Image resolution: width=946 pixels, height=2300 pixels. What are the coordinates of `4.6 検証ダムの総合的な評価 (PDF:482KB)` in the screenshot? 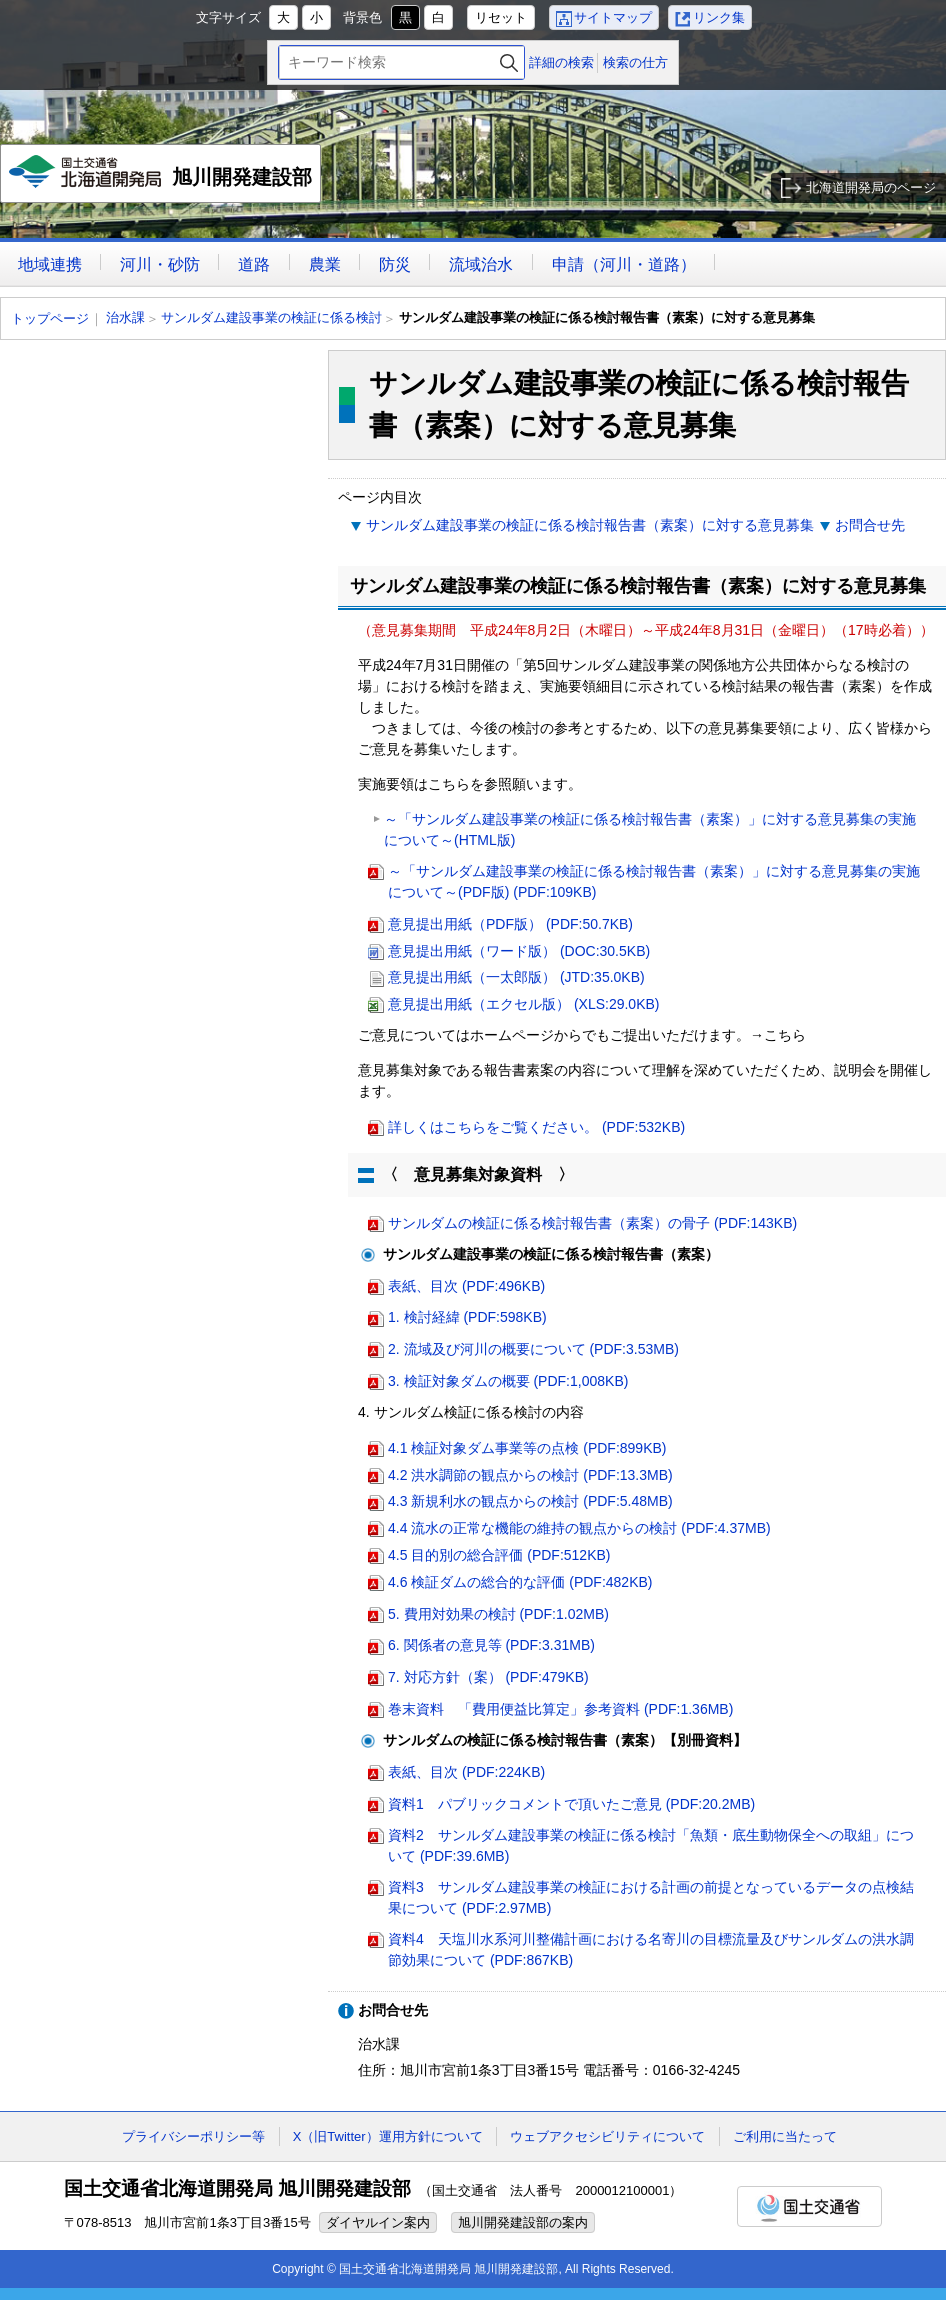 It's located at (520, 1582).